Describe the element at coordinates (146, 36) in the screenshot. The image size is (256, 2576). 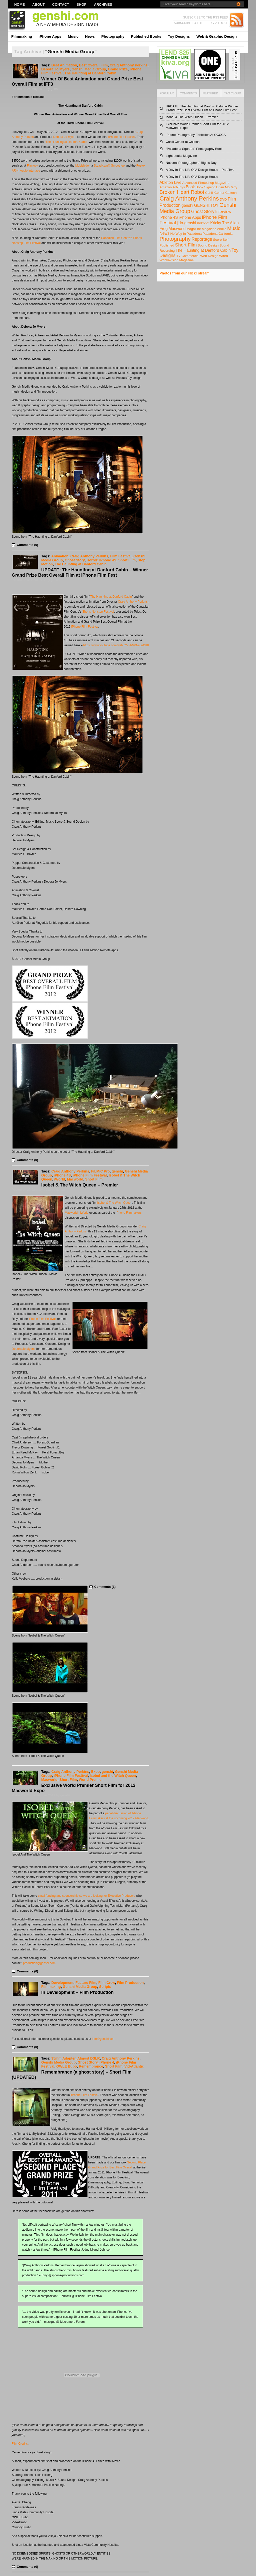
I see `Published Books` at that location.